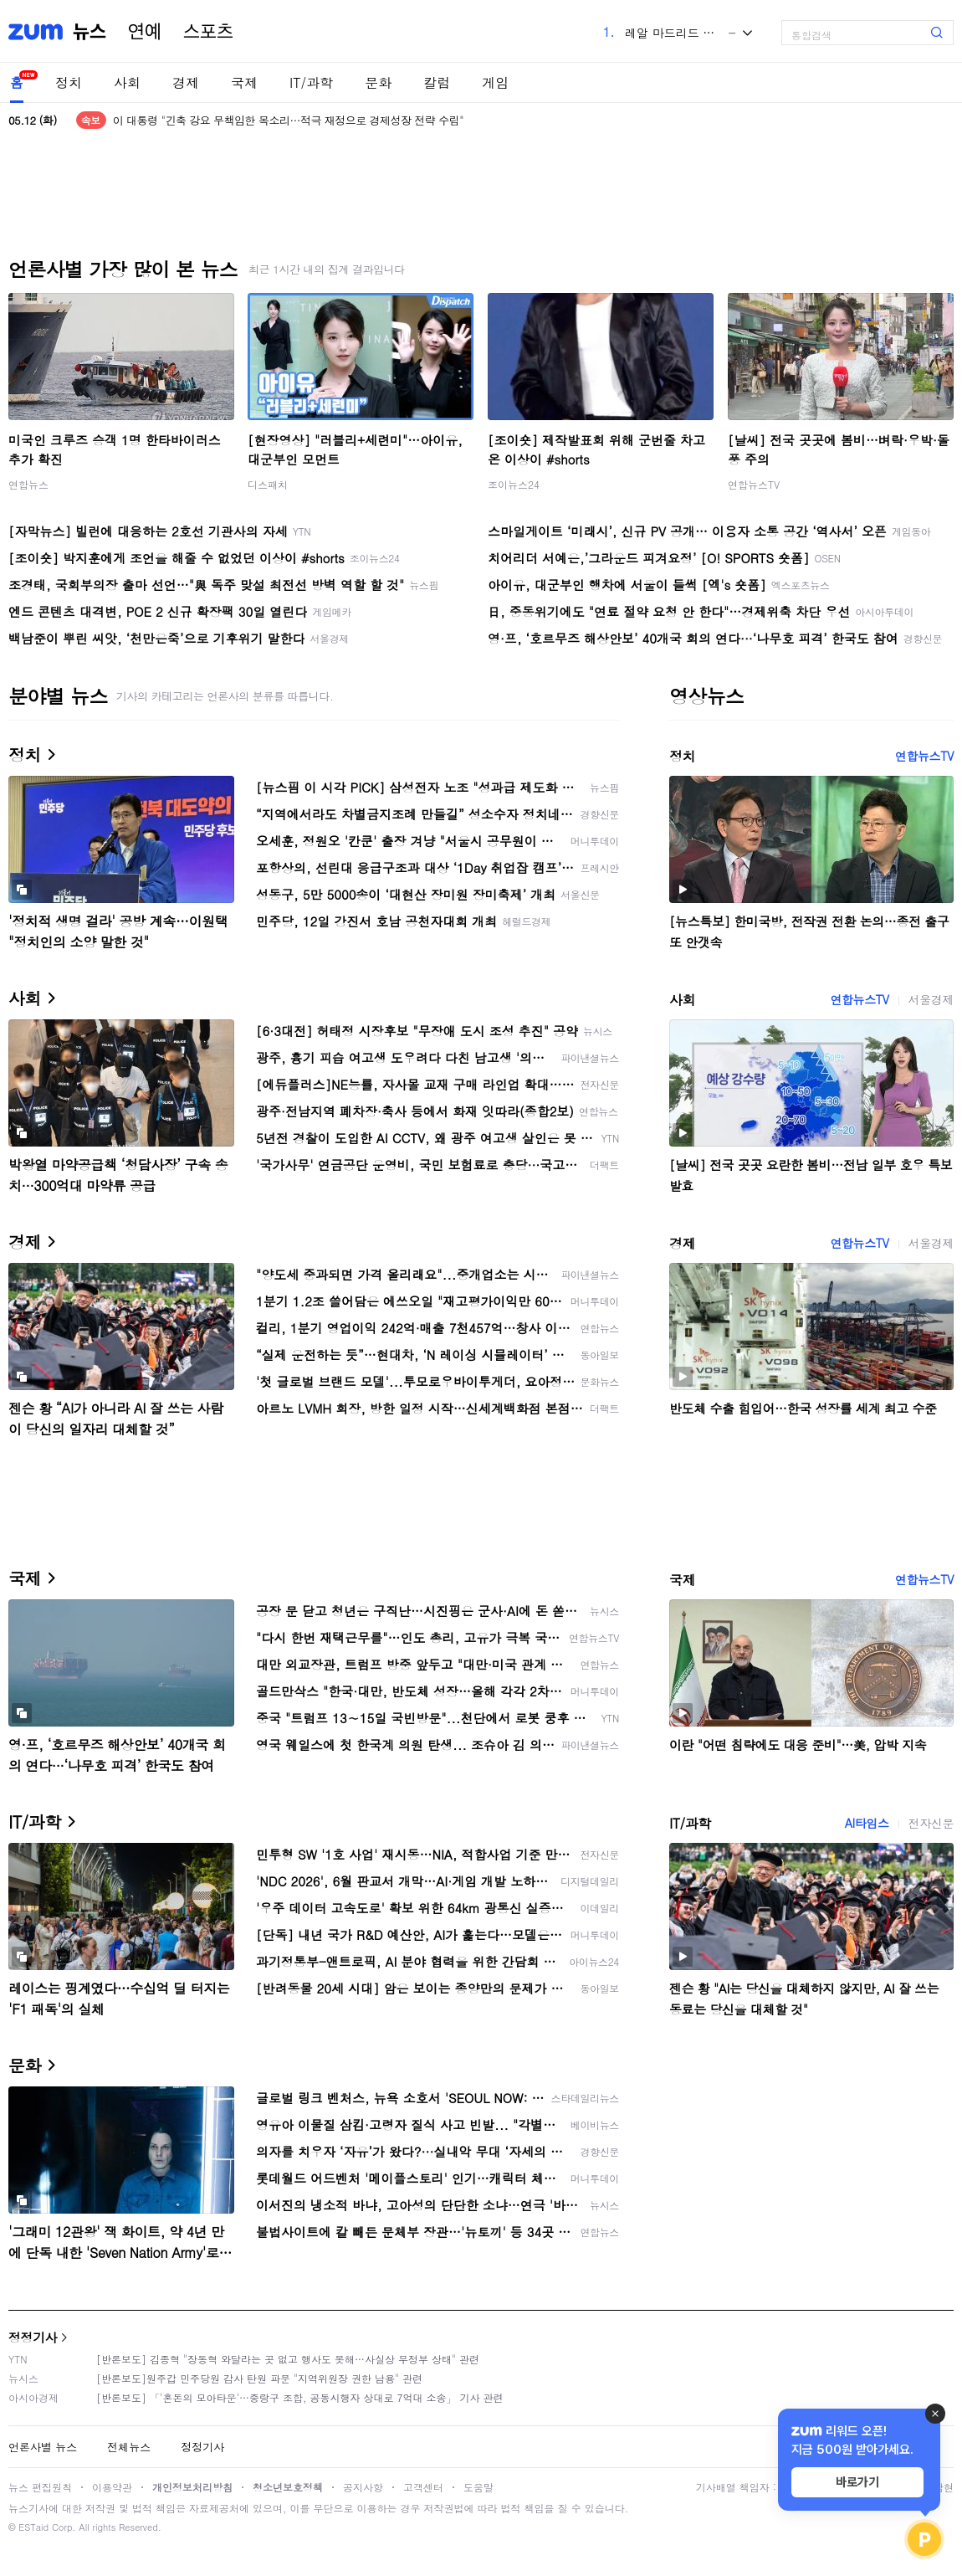  I want to click on 고객센터, so click(423, 2487).